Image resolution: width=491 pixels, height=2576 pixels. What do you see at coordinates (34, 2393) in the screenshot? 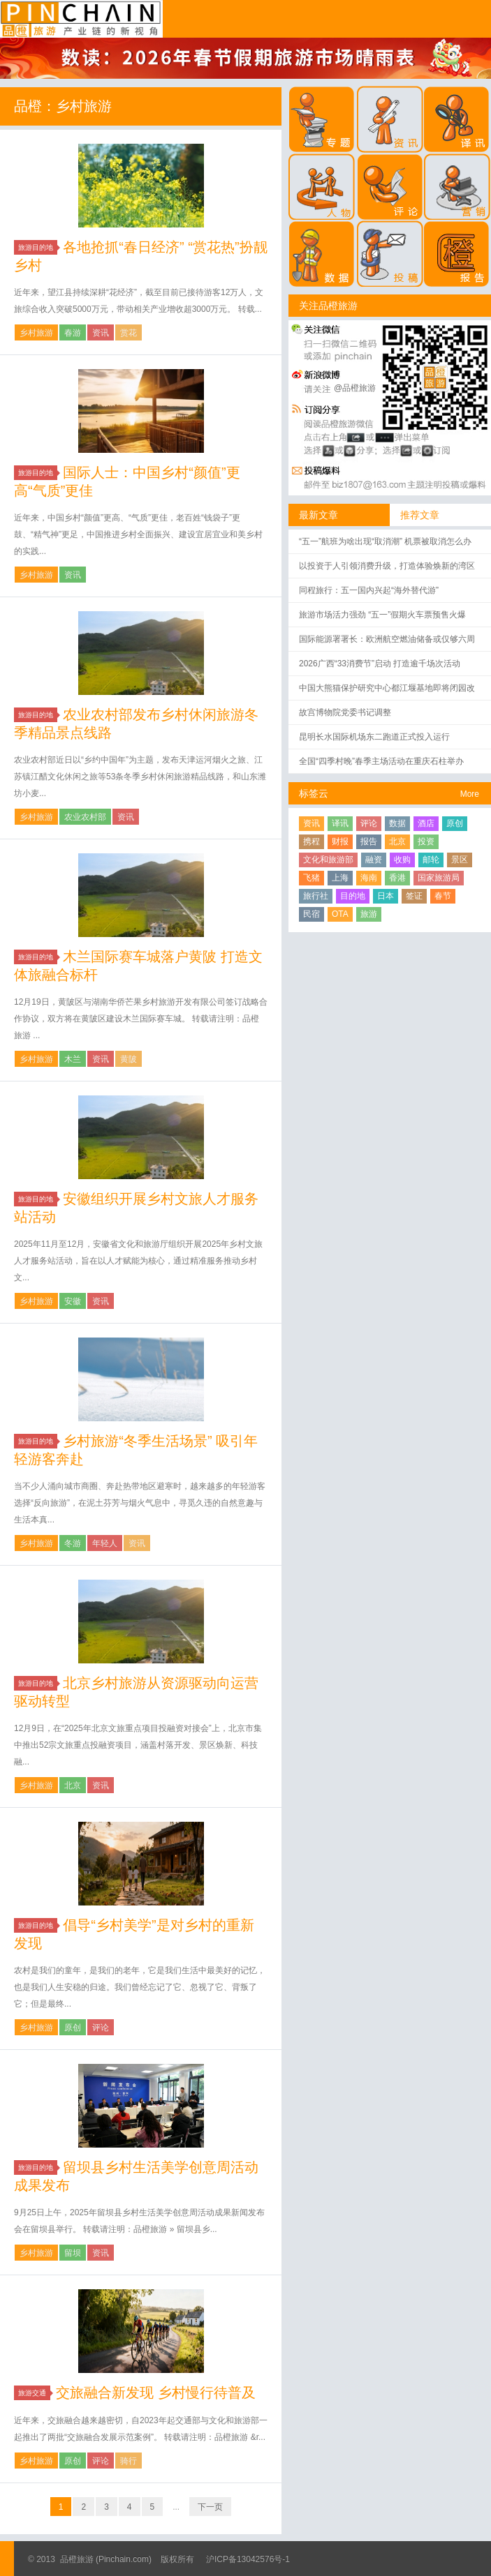
I see `旅游交通` at bounding box center [34, 2393].